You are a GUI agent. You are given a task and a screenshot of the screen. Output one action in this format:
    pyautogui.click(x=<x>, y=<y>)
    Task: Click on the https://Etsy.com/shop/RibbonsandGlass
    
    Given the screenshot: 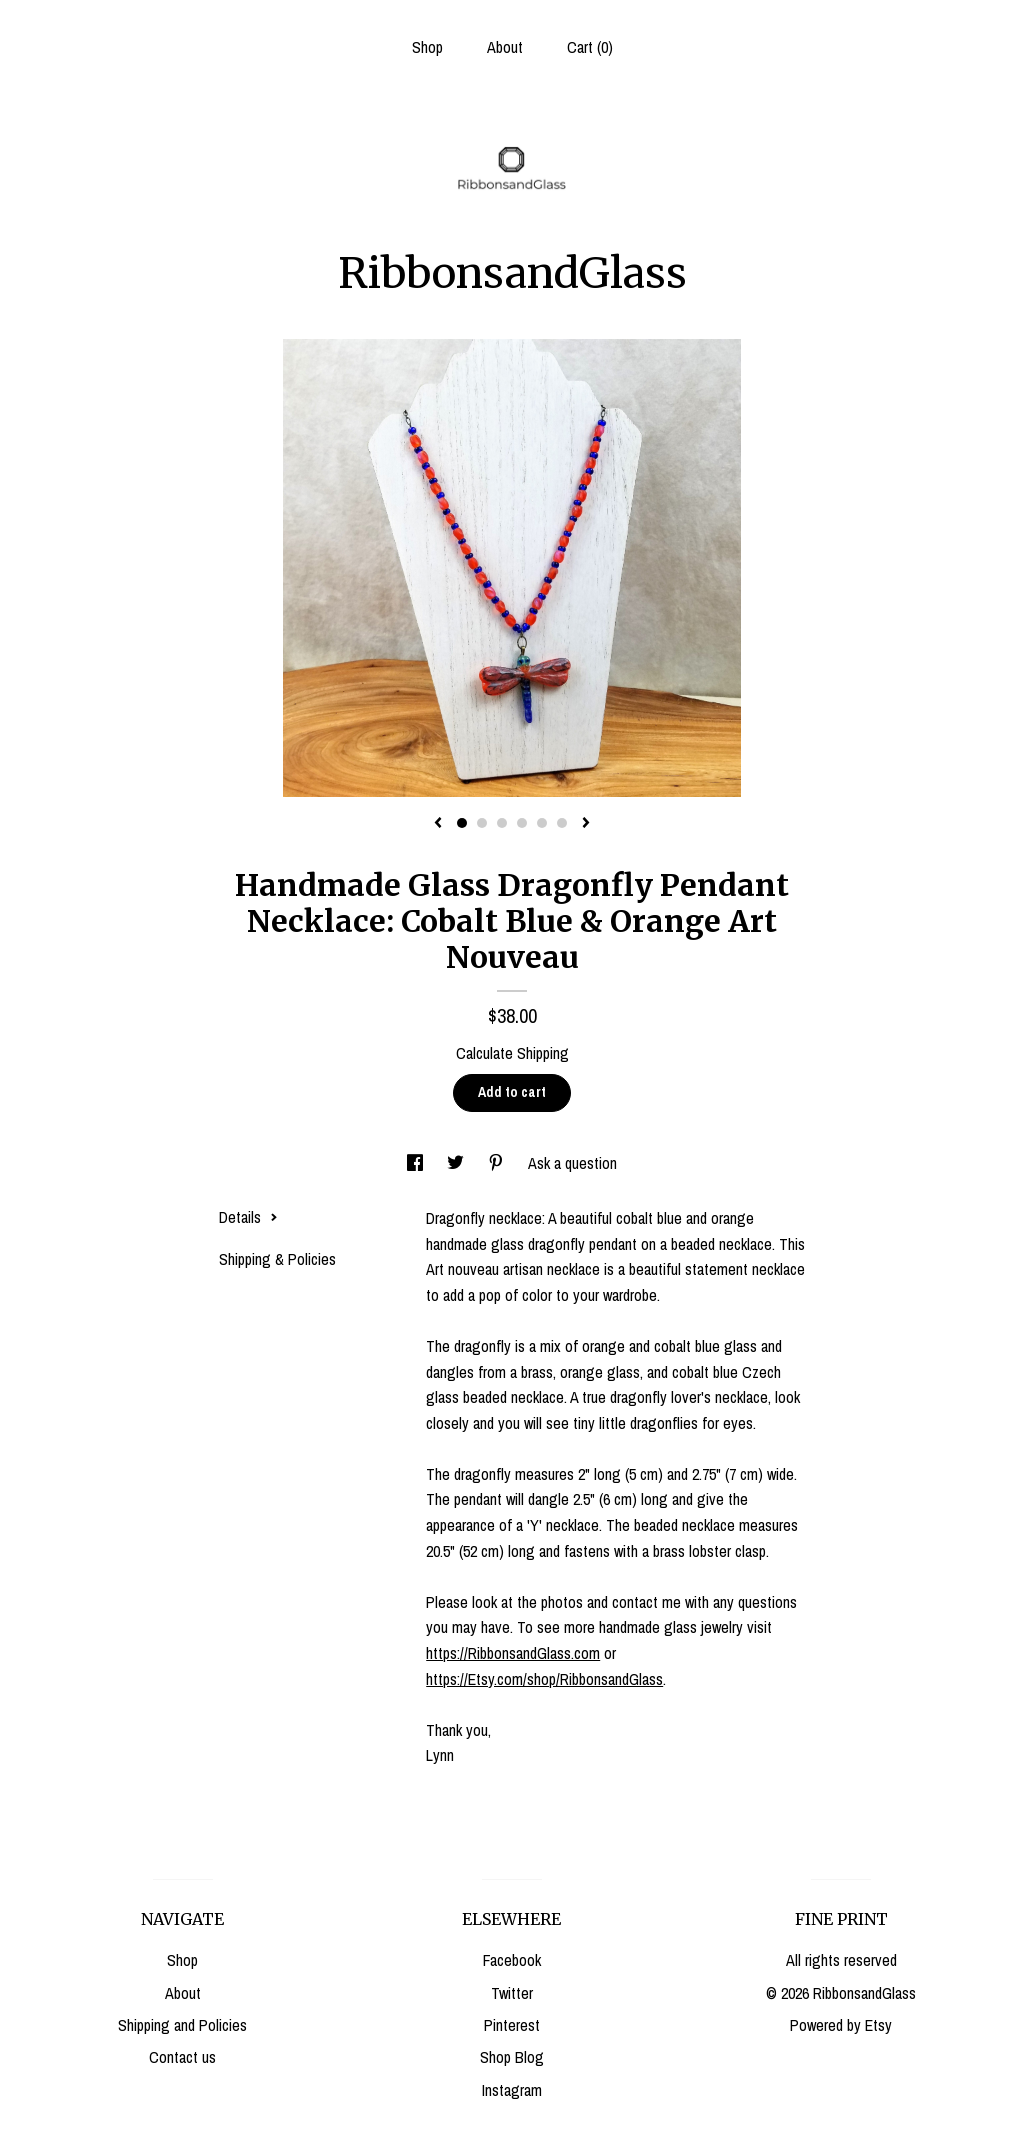 What is the action you would take?
    pyautogui.click(x=544, y=1679)
    